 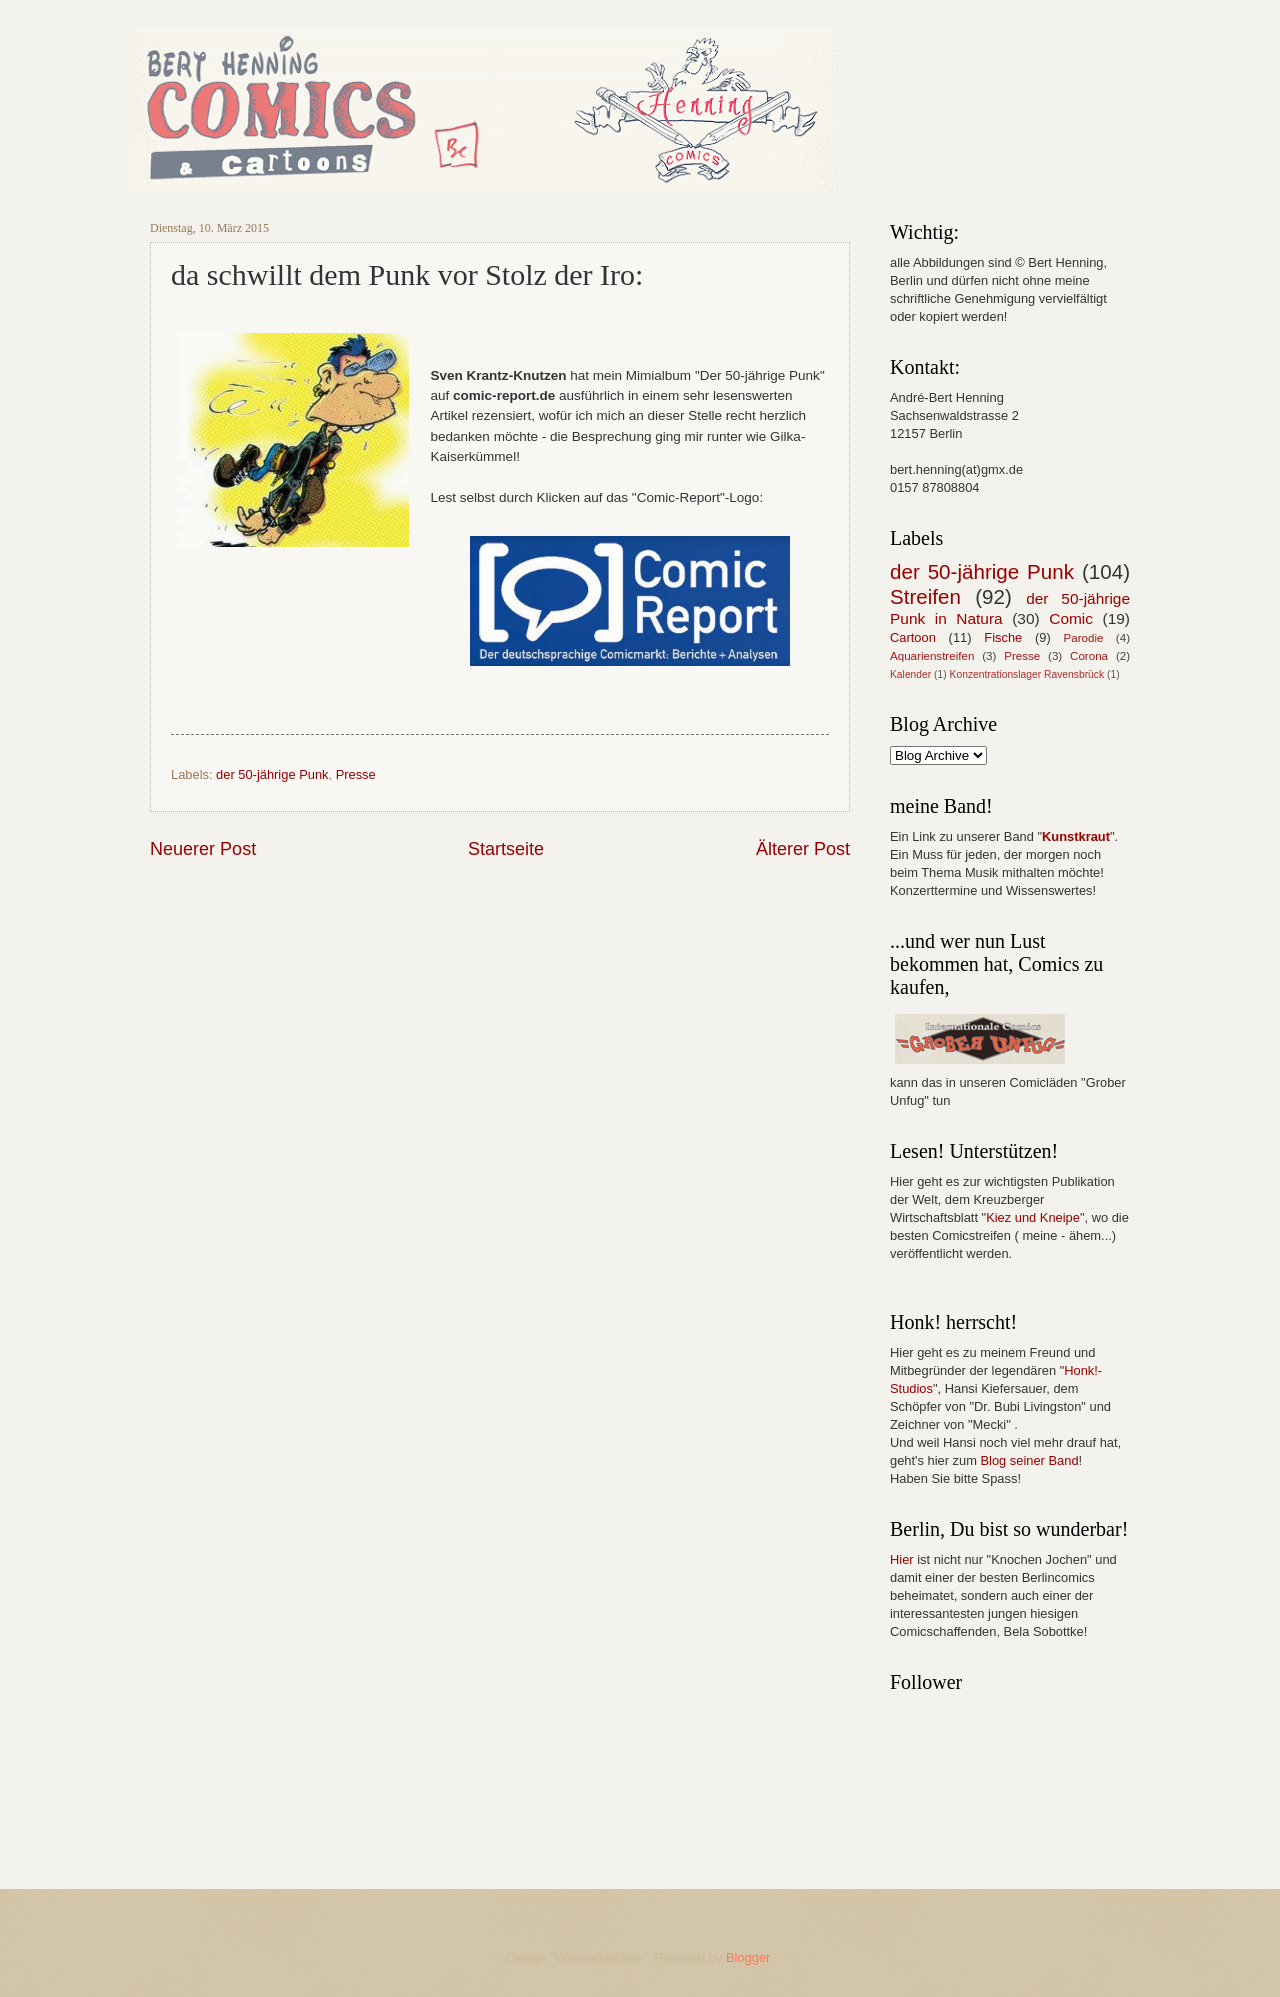 I want to click on Comic, so click(x=1071, y=618).